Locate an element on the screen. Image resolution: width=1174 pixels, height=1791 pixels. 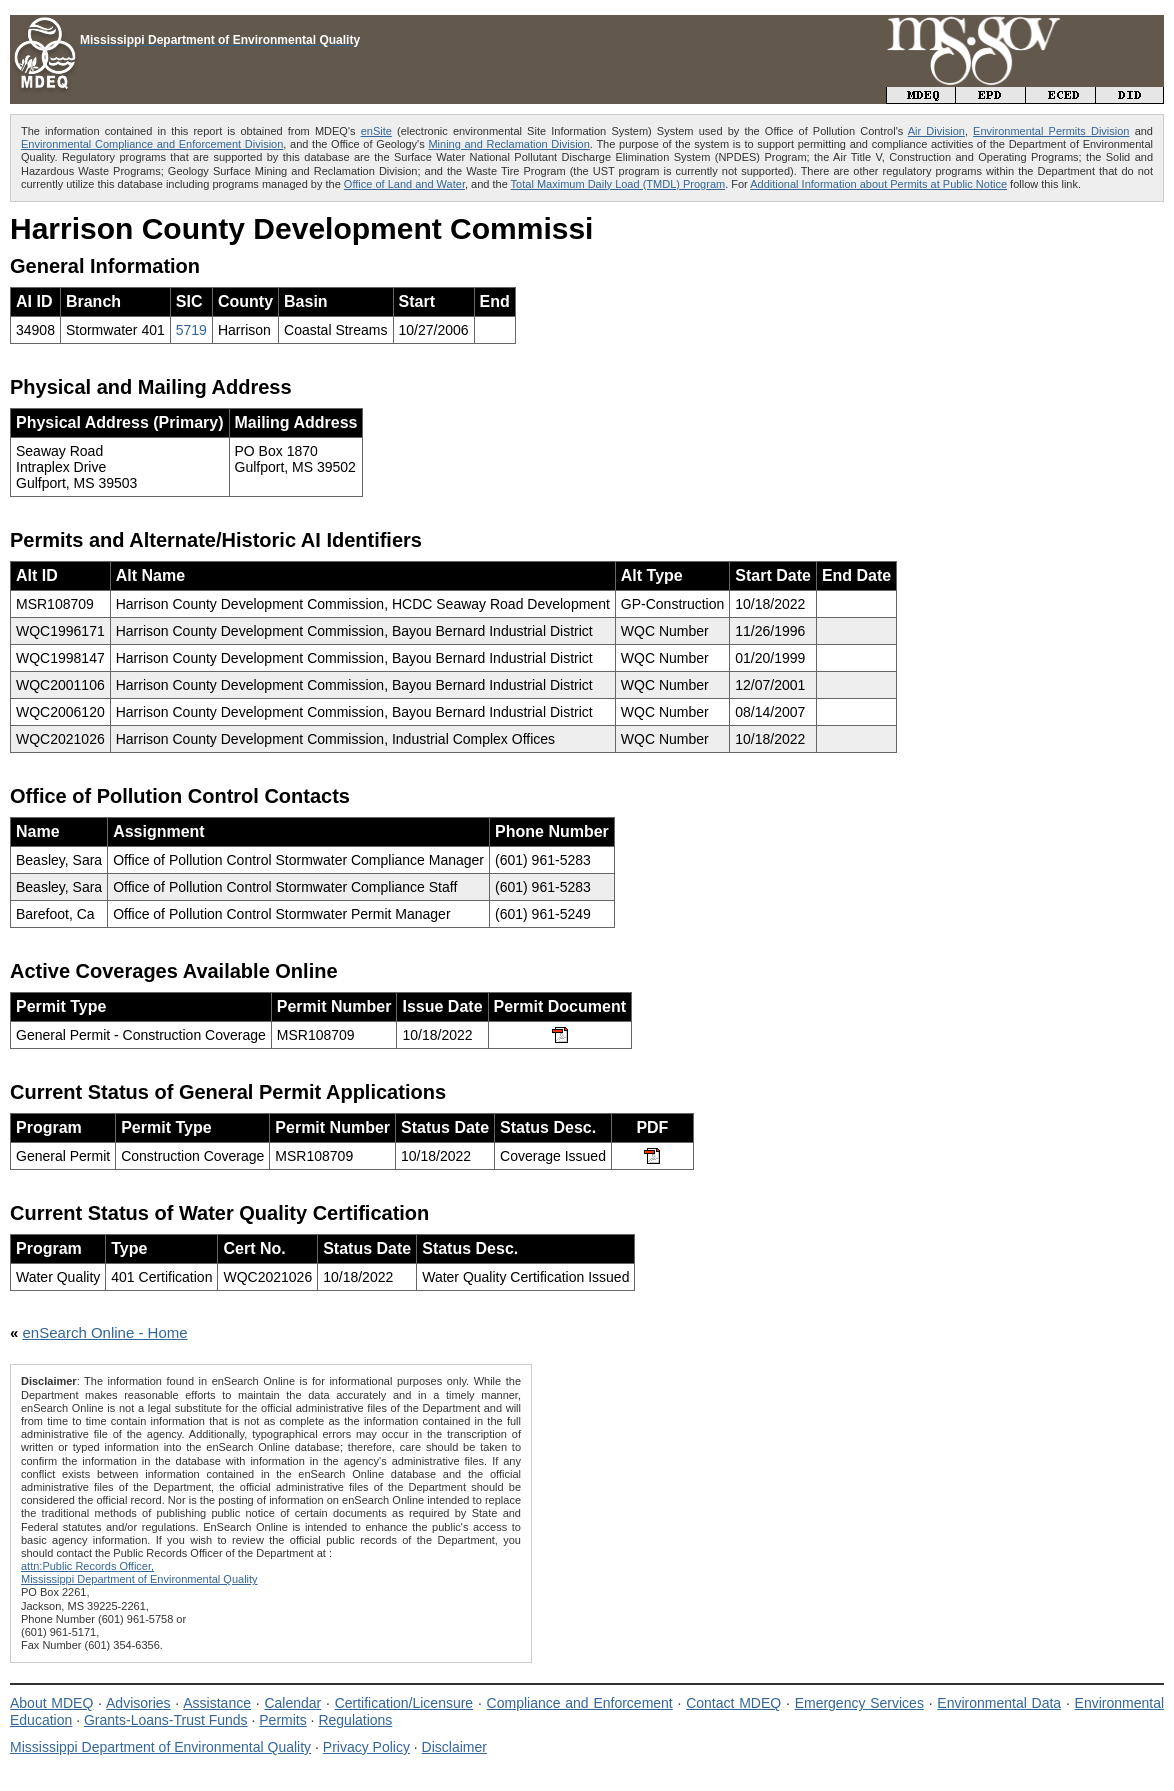
Total Maximum Daily Load (TMDL) Program is located at coordinates (618, 184).